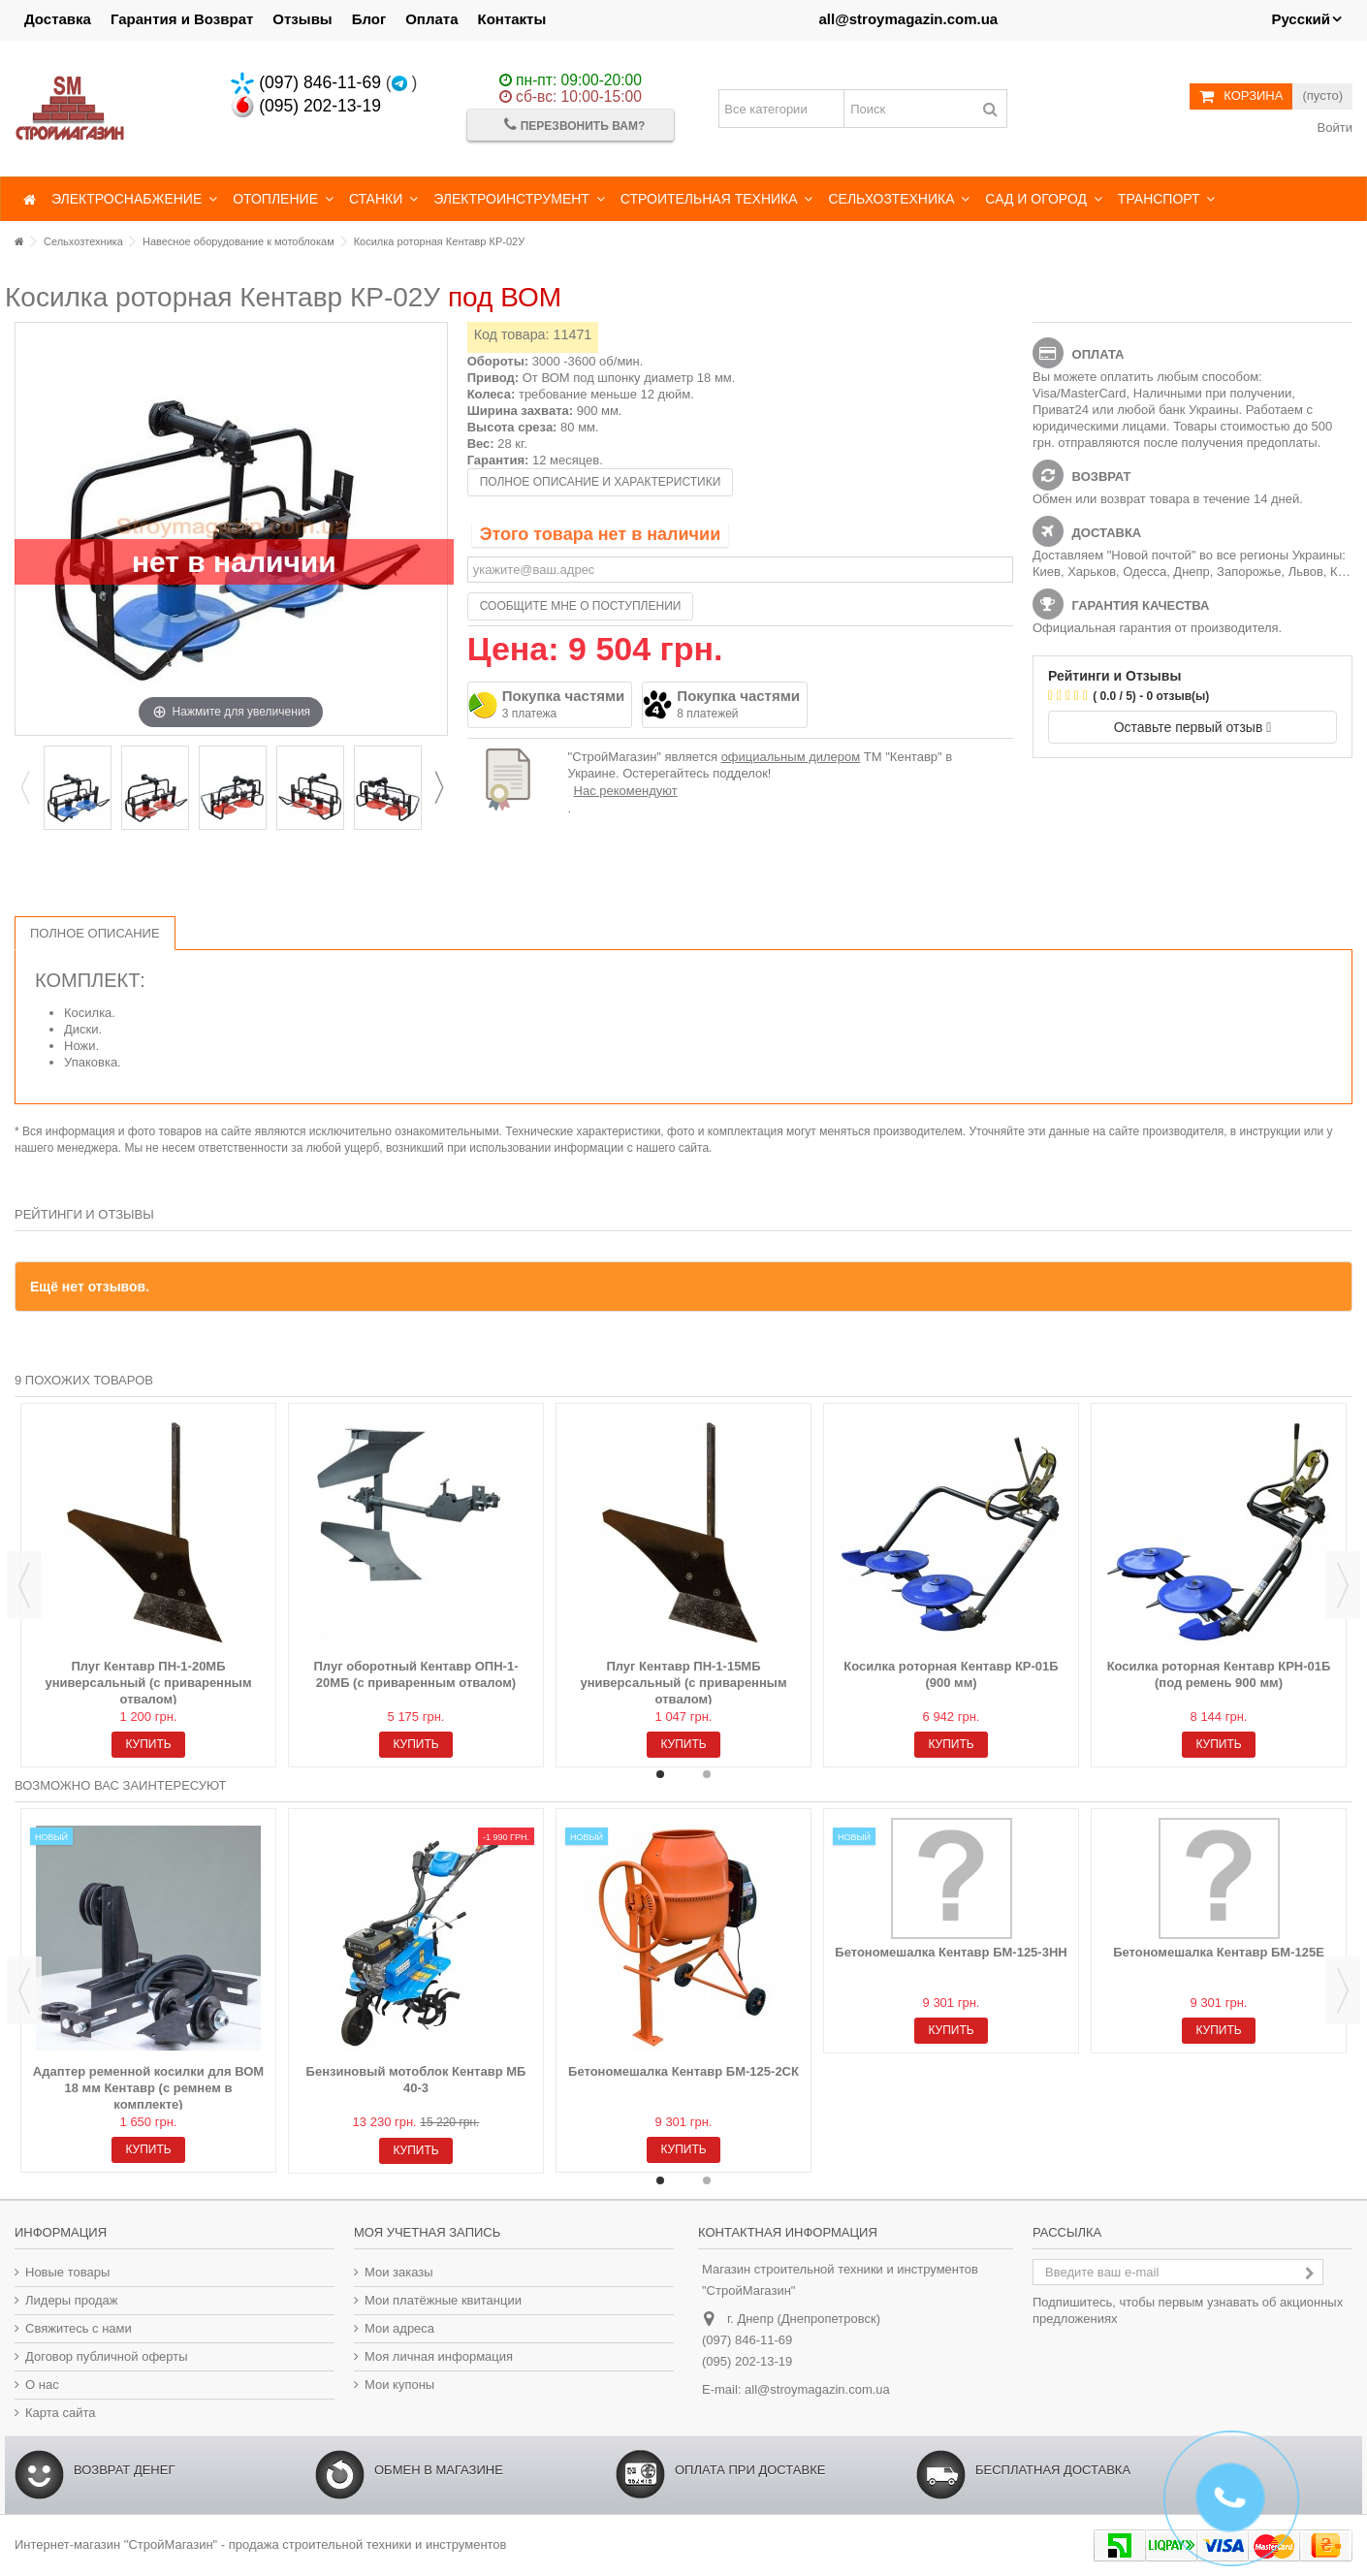  I want to click on (095) 202-13-19, so click(306, 105).